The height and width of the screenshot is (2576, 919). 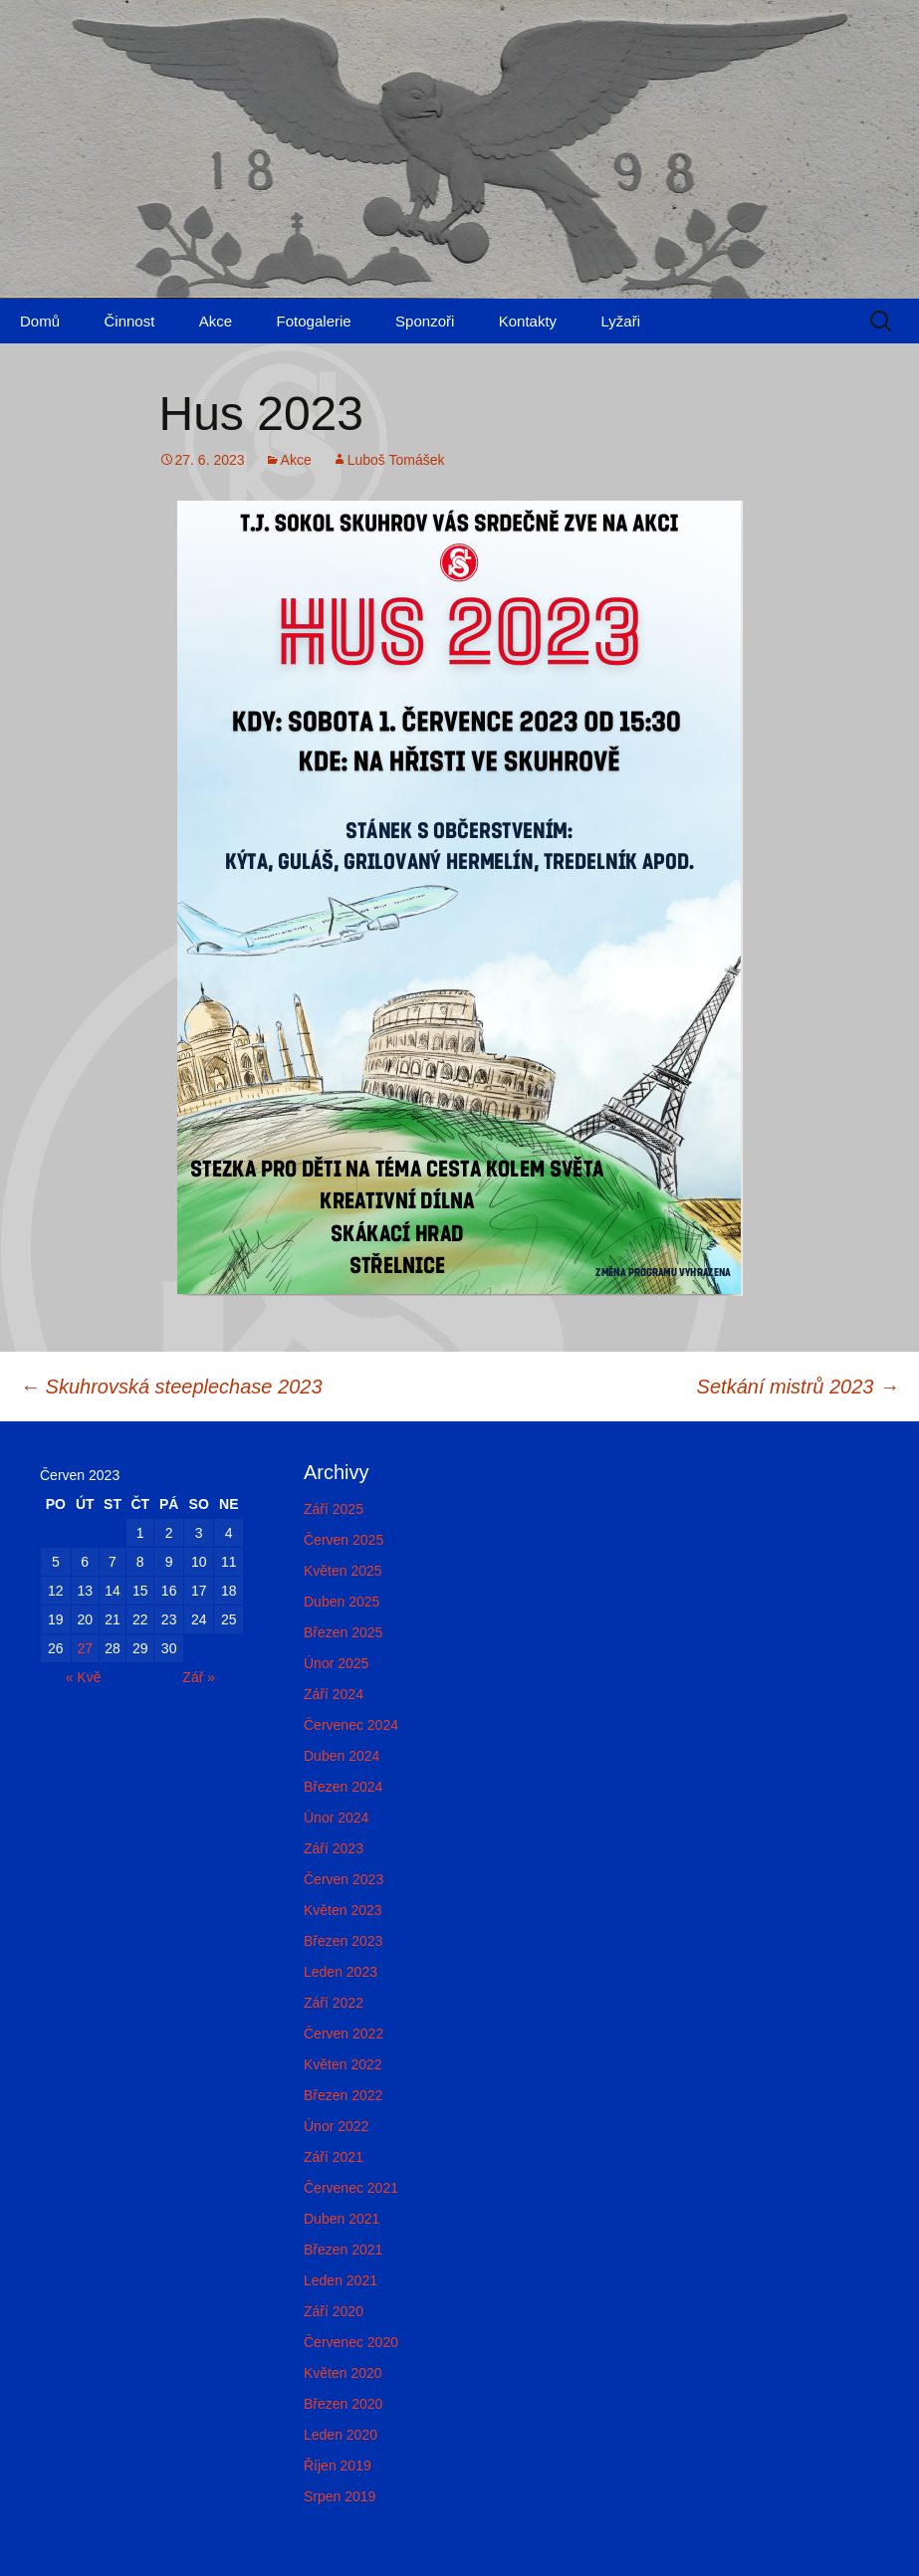 What do you see at coordinates (336, 1663) in the screenshot?
I see `Únor 2025` at bounding box center [336, 1663].